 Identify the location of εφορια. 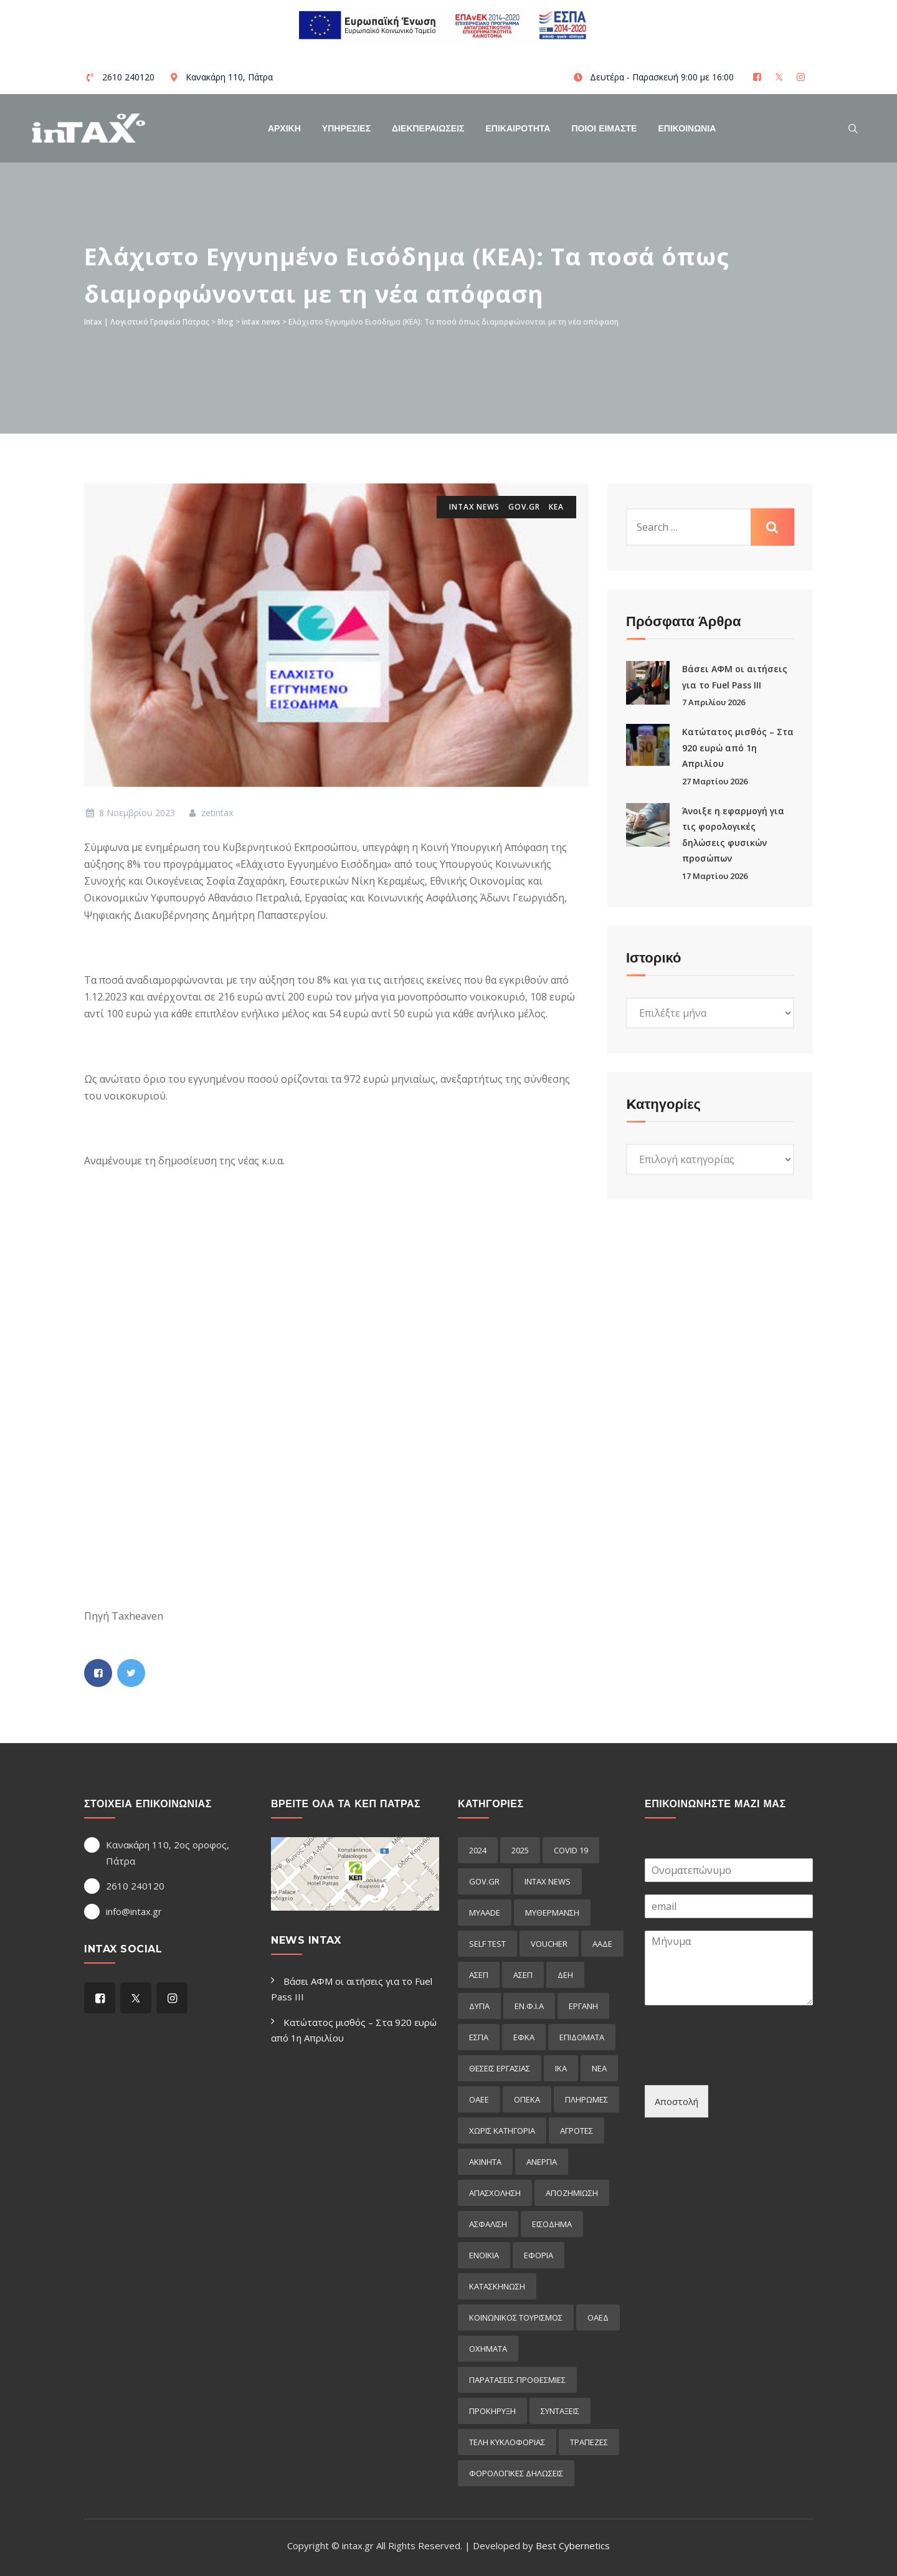
(538, 2255).